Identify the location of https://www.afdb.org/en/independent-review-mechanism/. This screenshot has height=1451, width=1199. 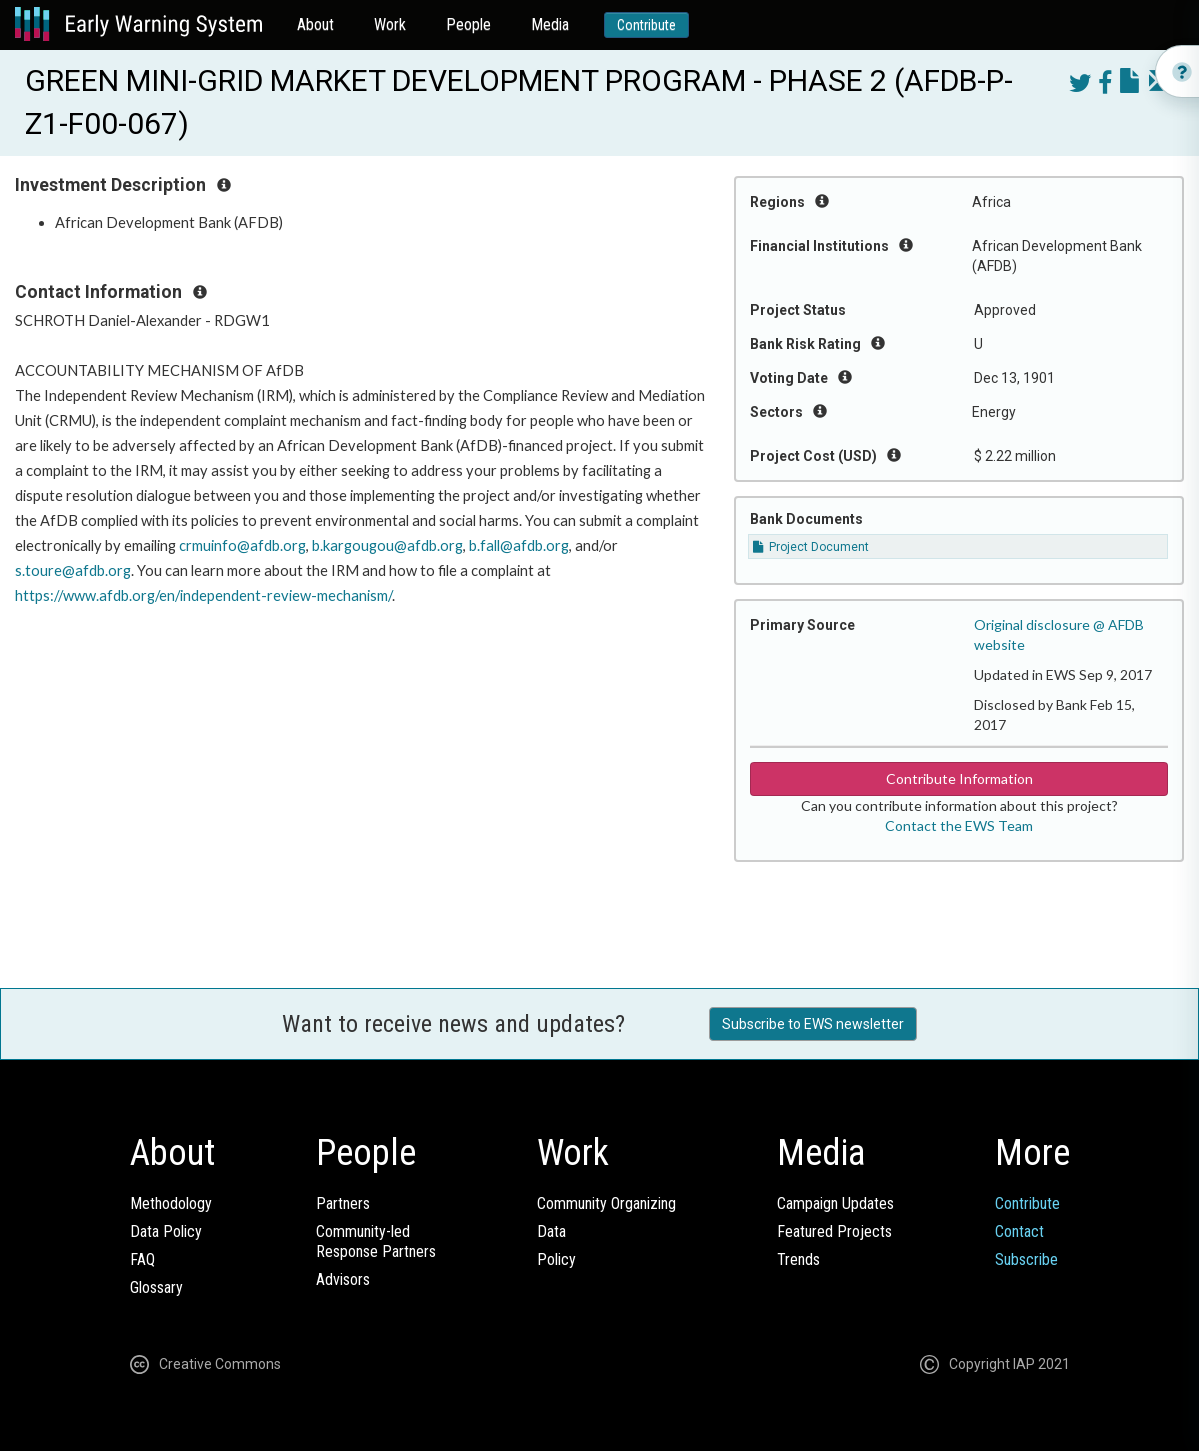
(203, 595).